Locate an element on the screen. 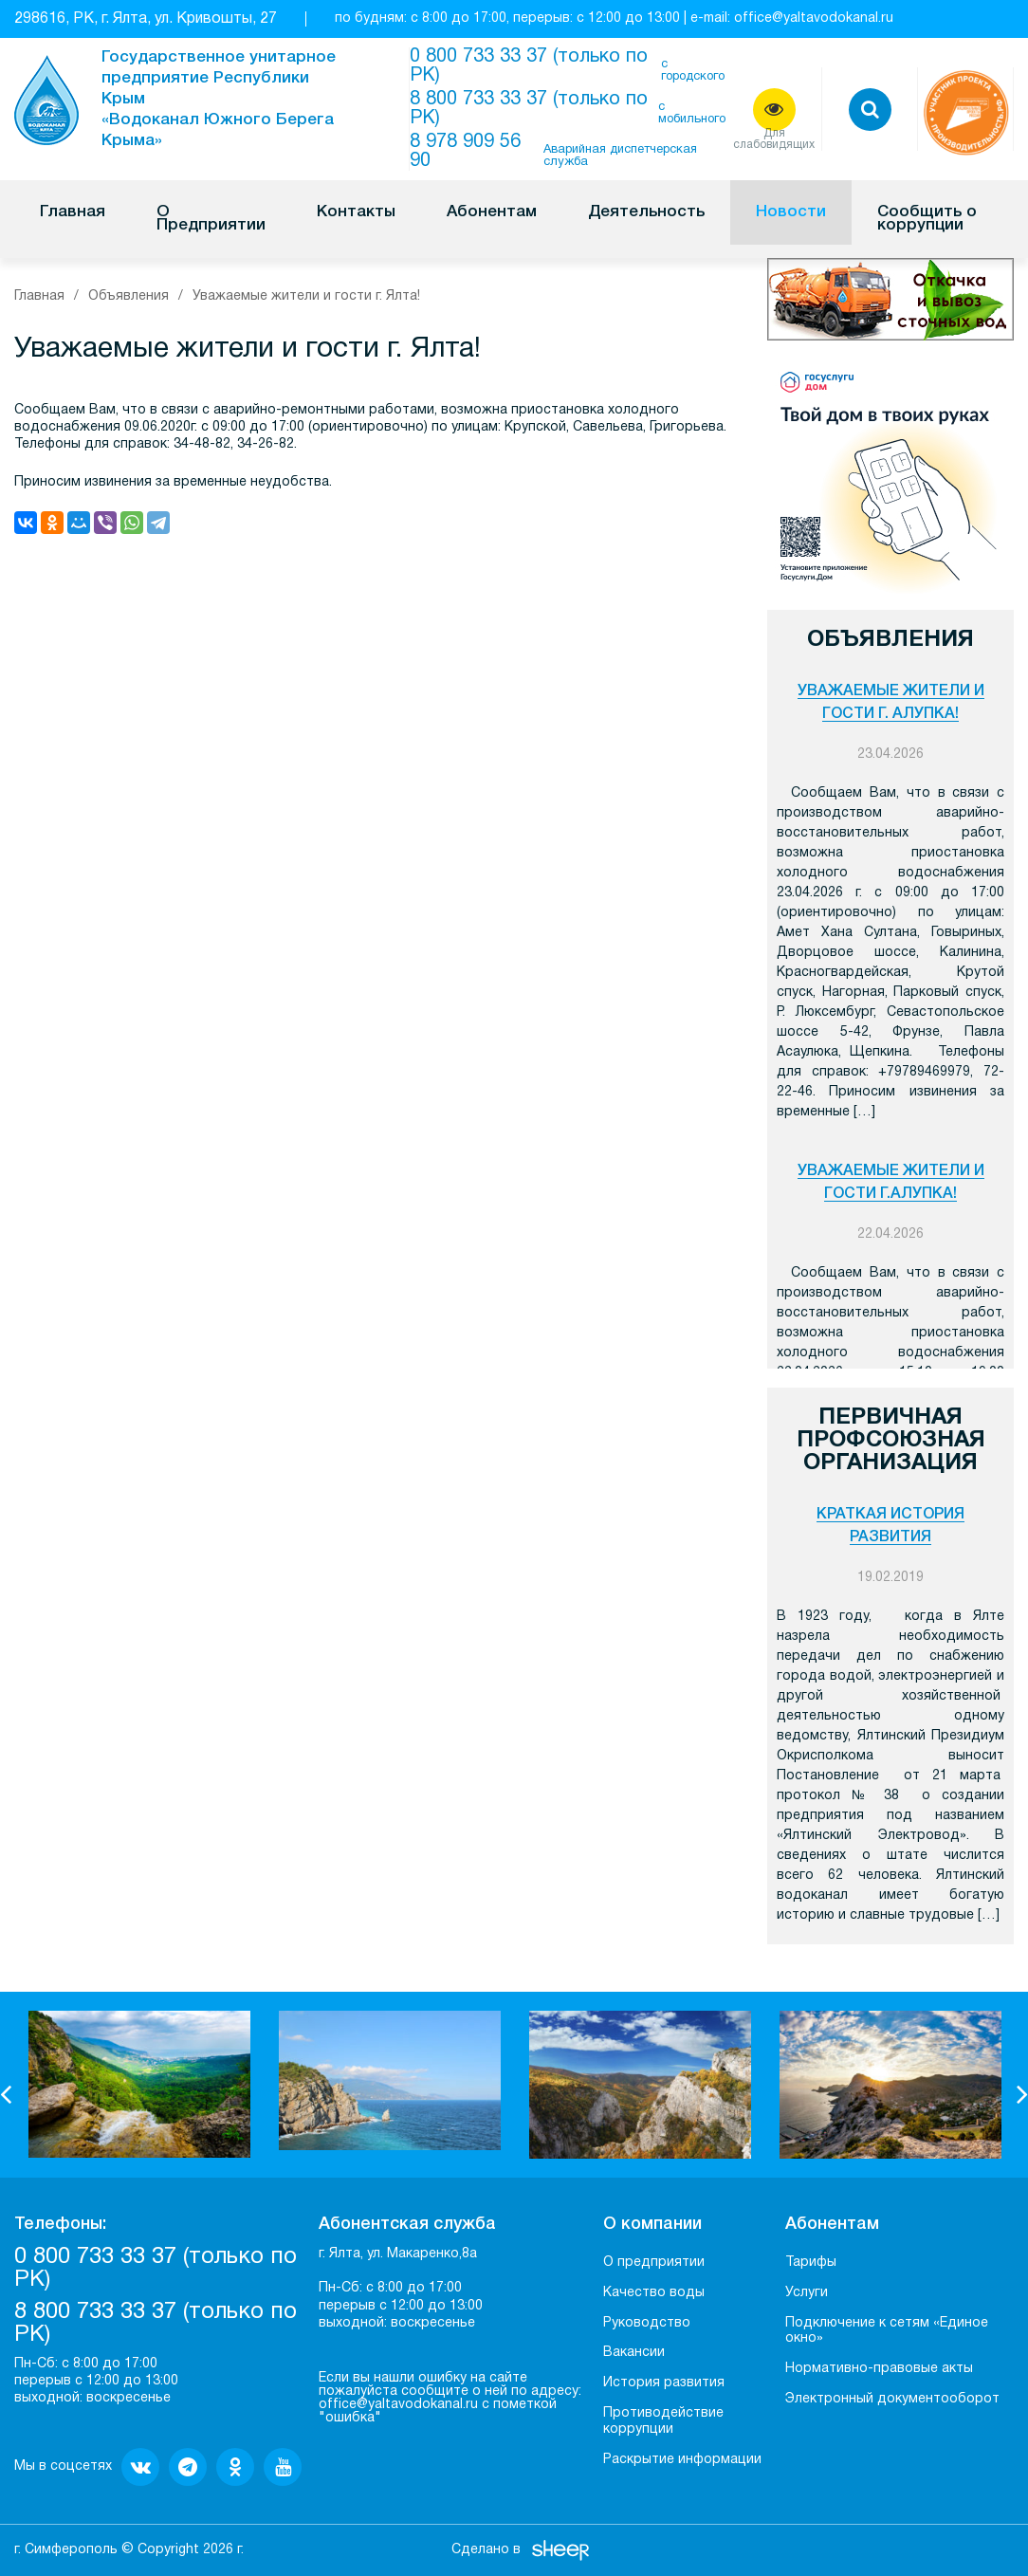  История развития is located at coordinates (664, 2383).